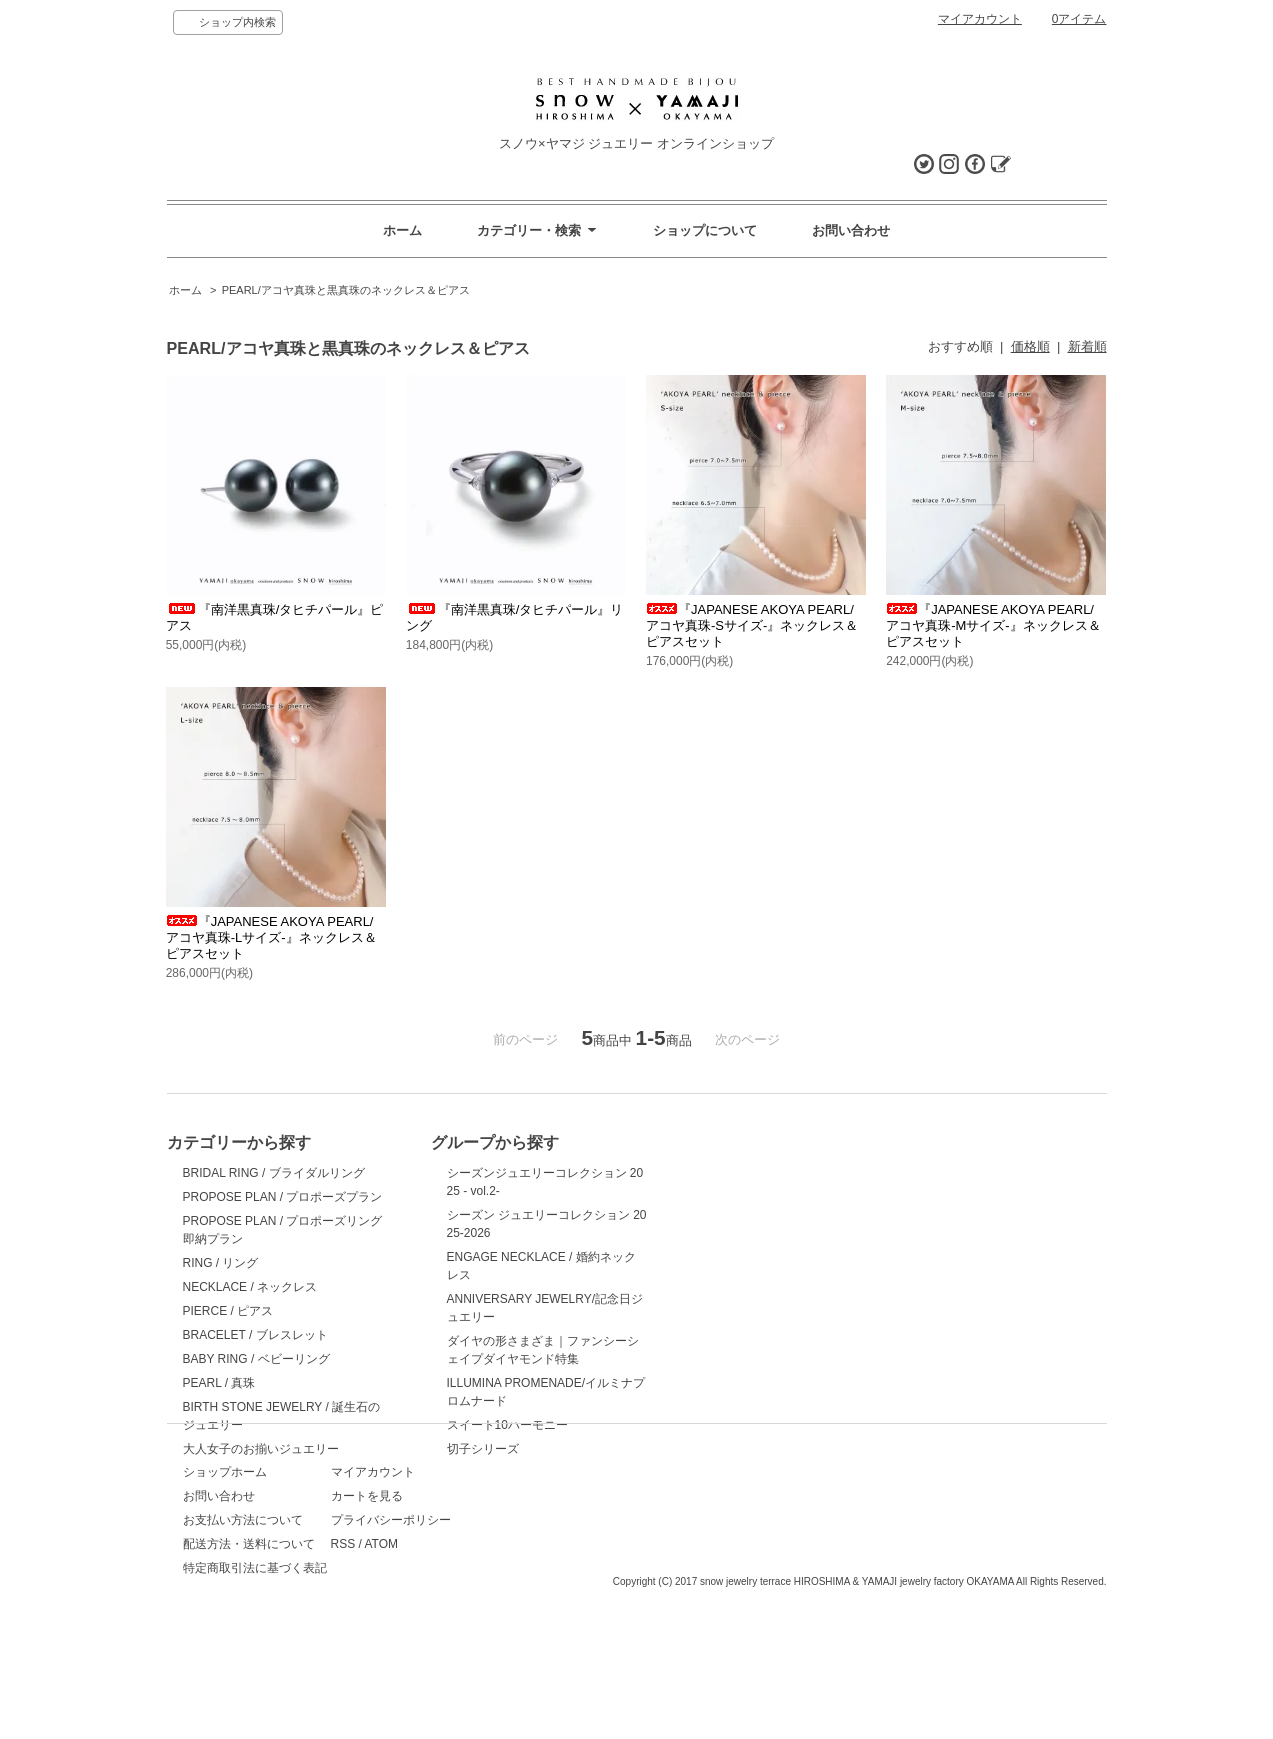 This screenshot has height=1739, width=1273. What do you see at coordinates (473, 1602) in the screenshot?
I see `プライバシーポリシー` at bounding box center [473, 1602].